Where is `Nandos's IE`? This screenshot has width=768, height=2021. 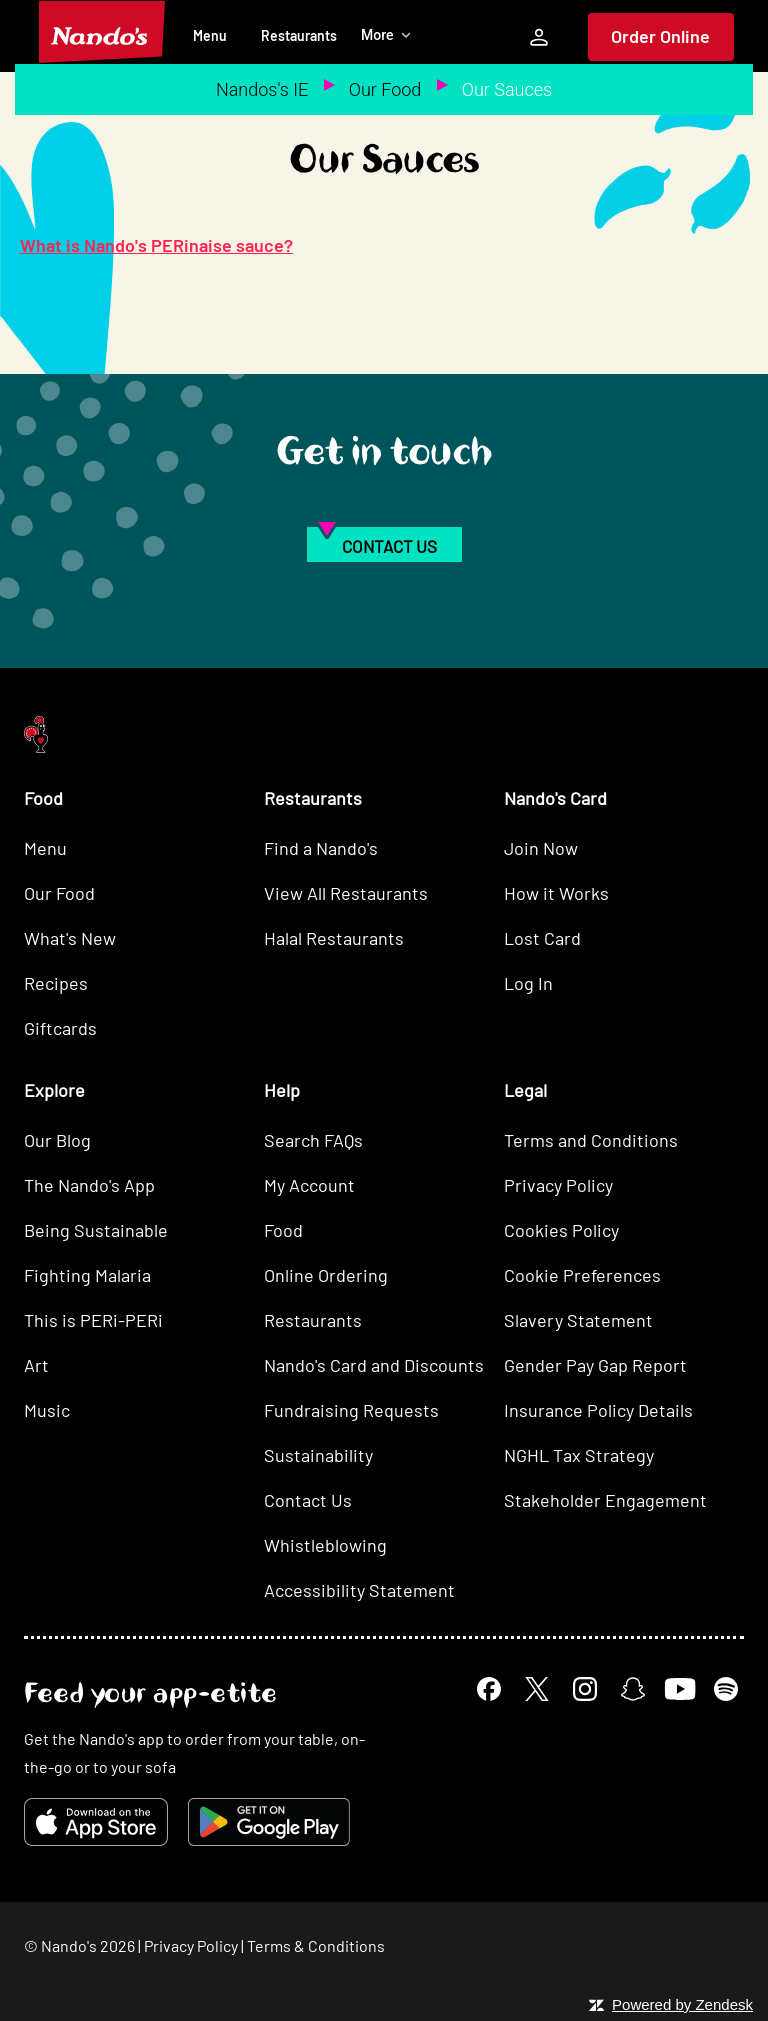 Nandos's IE is located at coordinates (262, 89).